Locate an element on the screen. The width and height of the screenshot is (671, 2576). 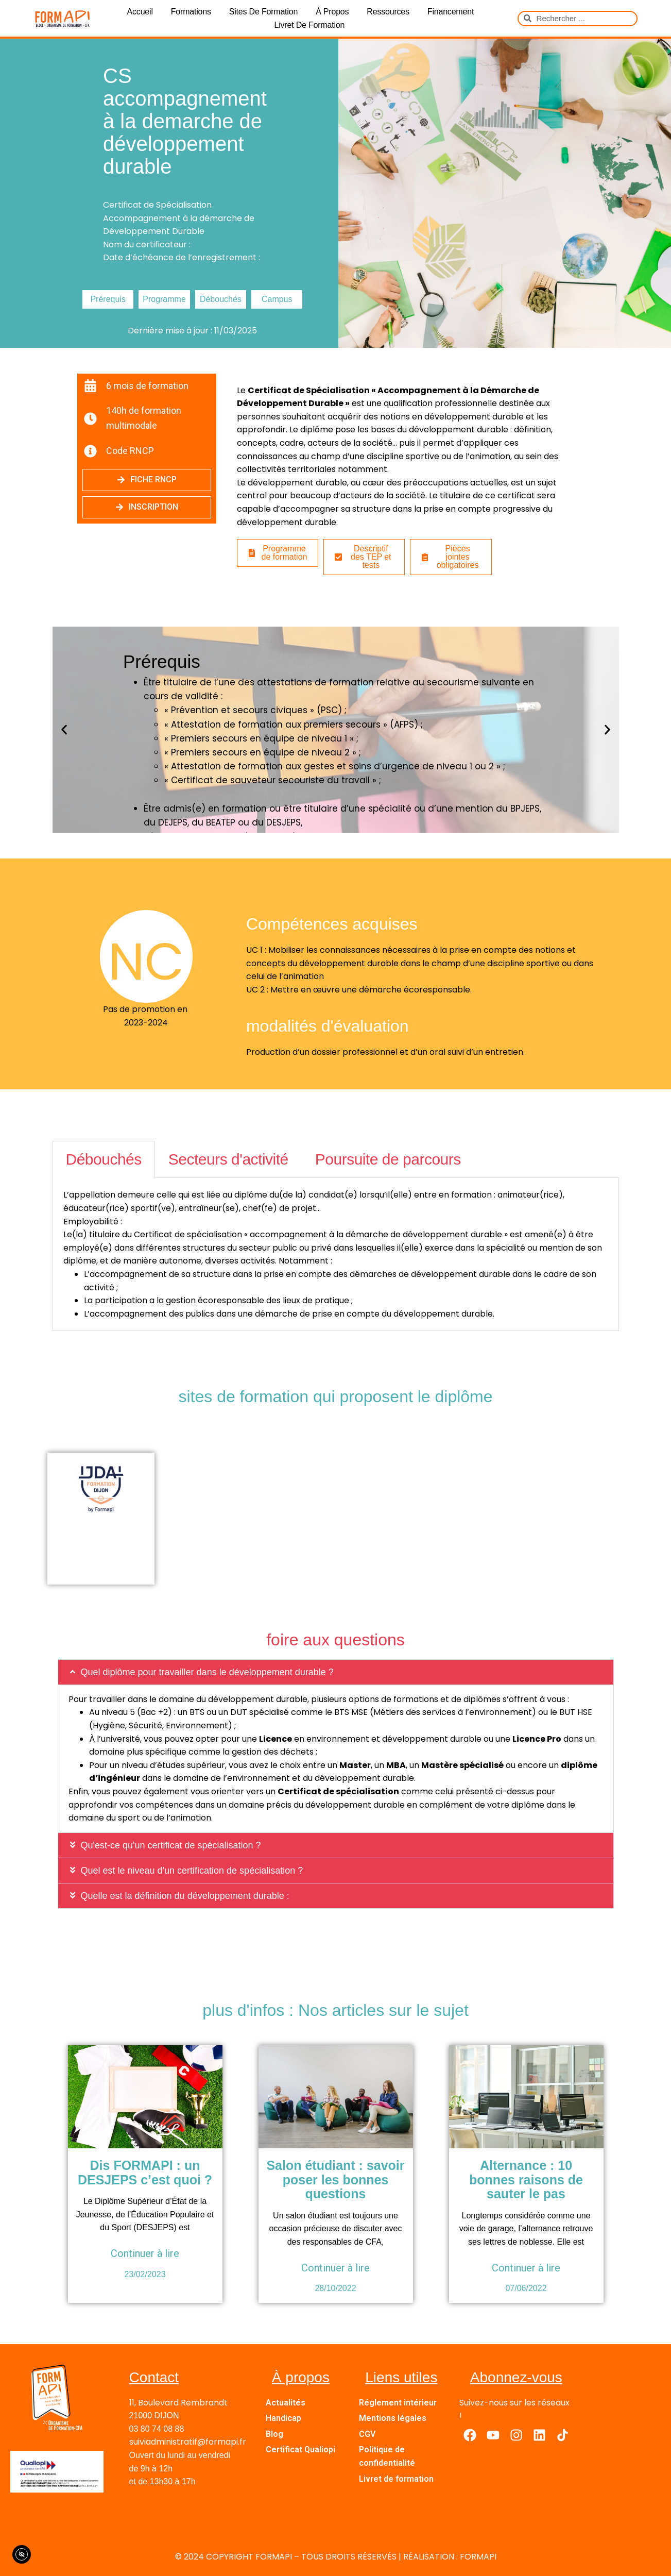
Sites de formation is located at coordinates (263, 11).